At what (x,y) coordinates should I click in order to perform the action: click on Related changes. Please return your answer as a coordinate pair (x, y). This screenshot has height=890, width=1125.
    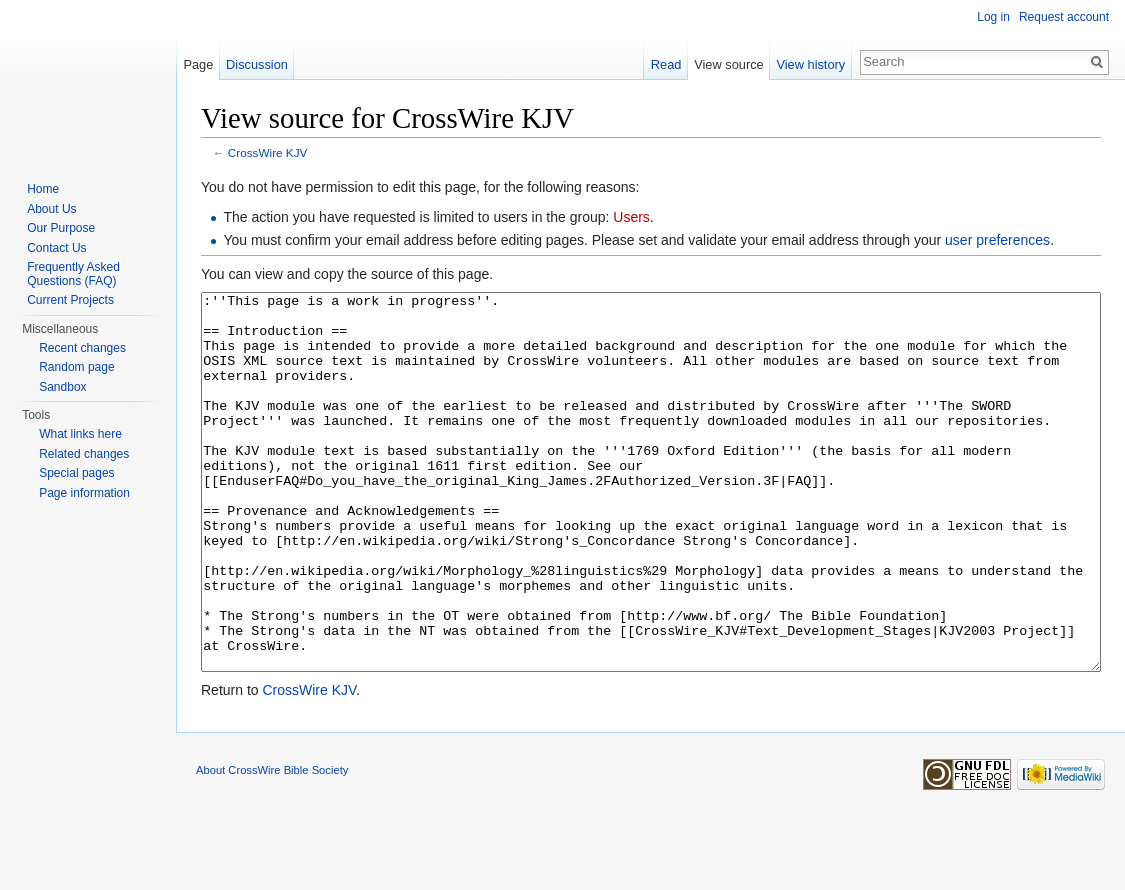
    Looking at the image, I should click on (84, 454).